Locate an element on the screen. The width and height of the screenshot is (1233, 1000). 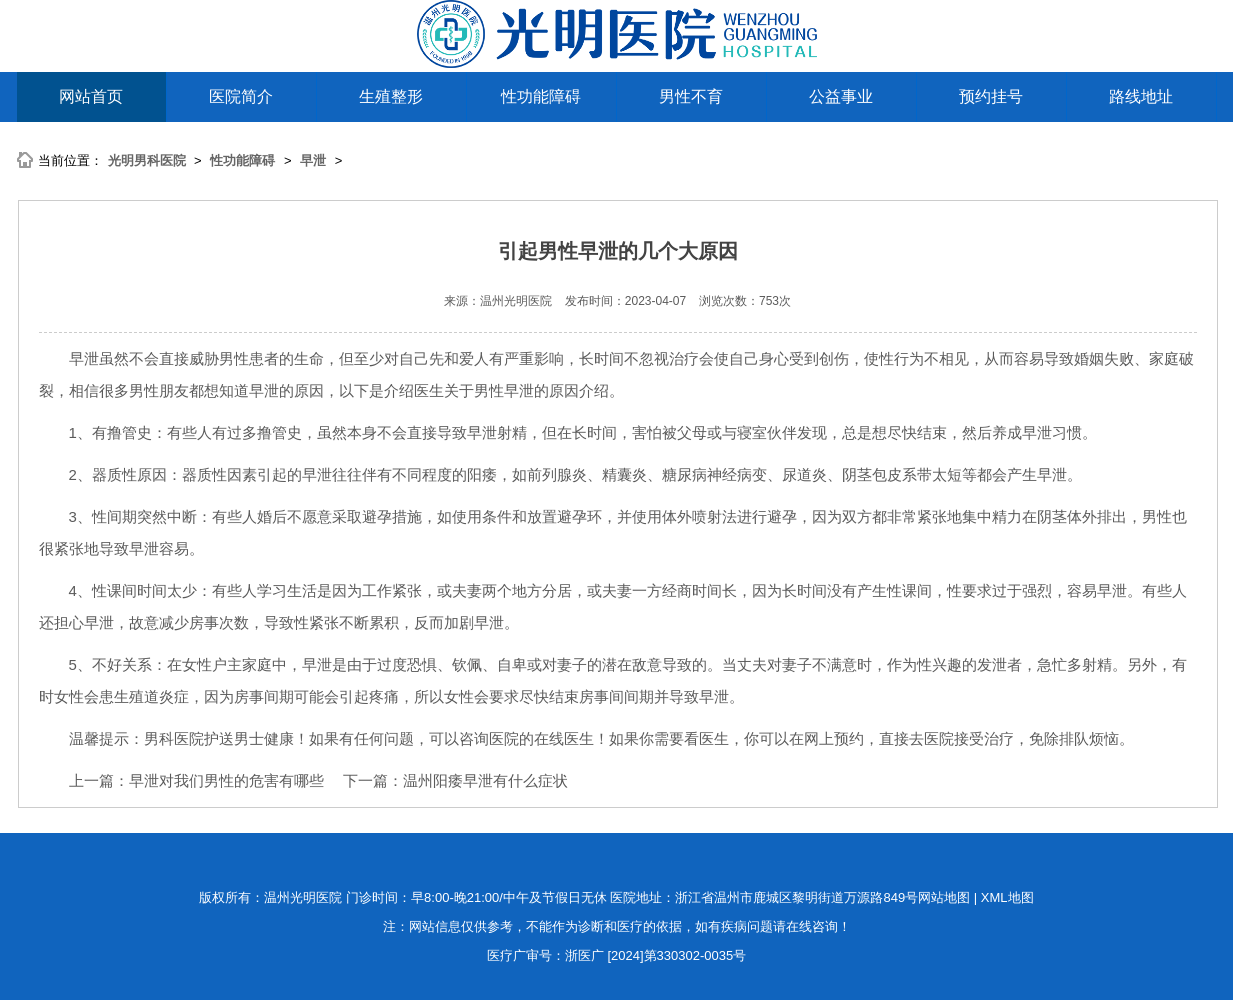
男性不育 is located at coordinates (691, 96).